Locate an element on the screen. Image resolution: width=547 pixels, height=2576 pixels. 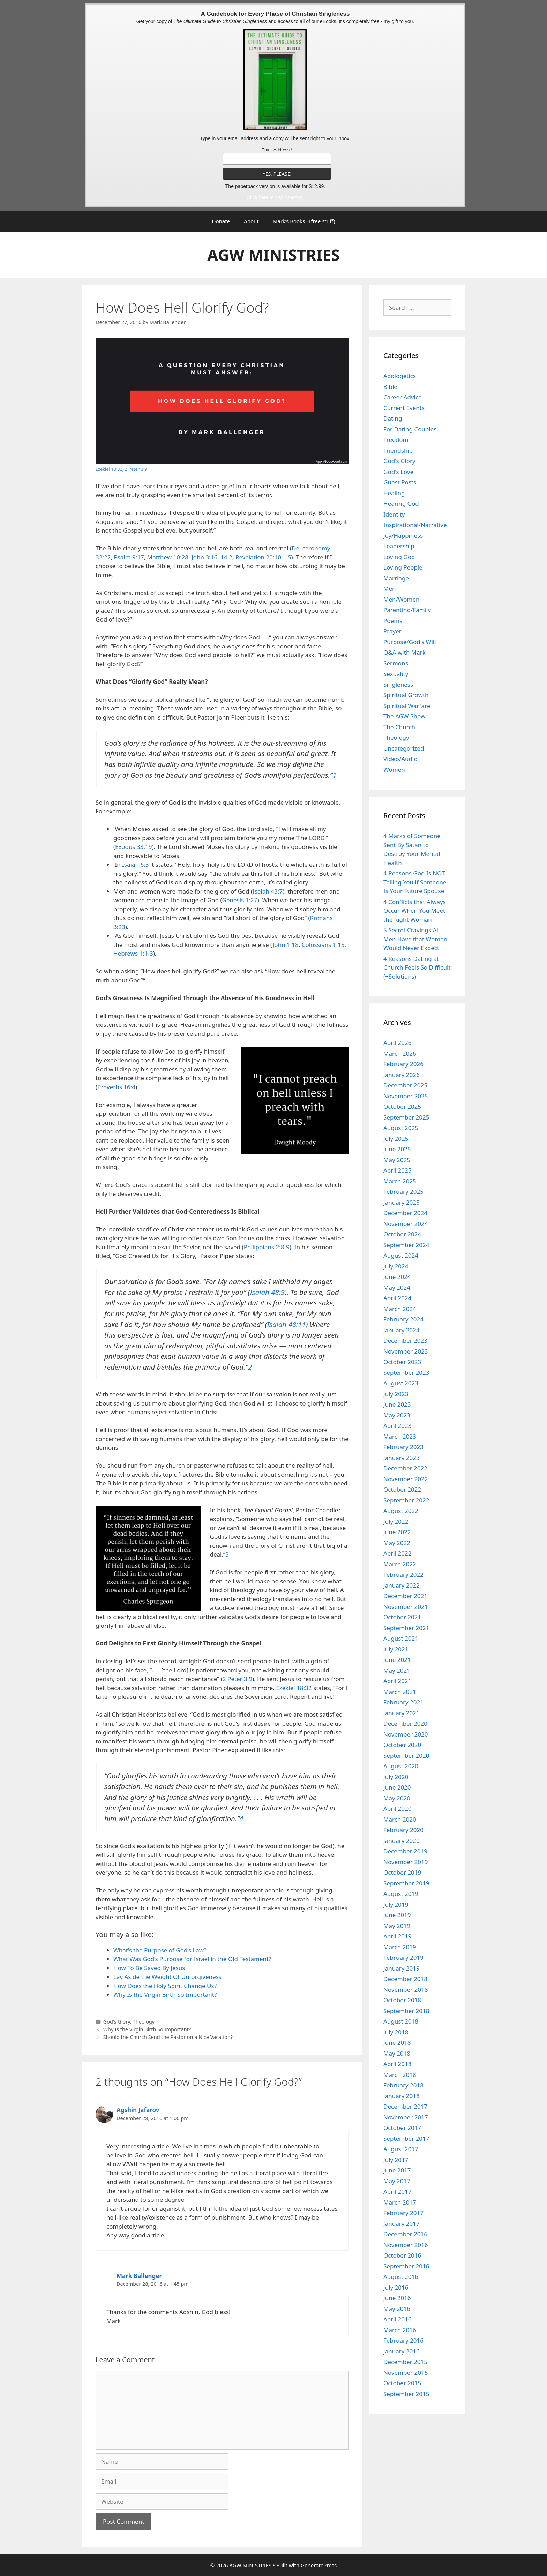
February 2025 is located at coordinates (403, 1192).